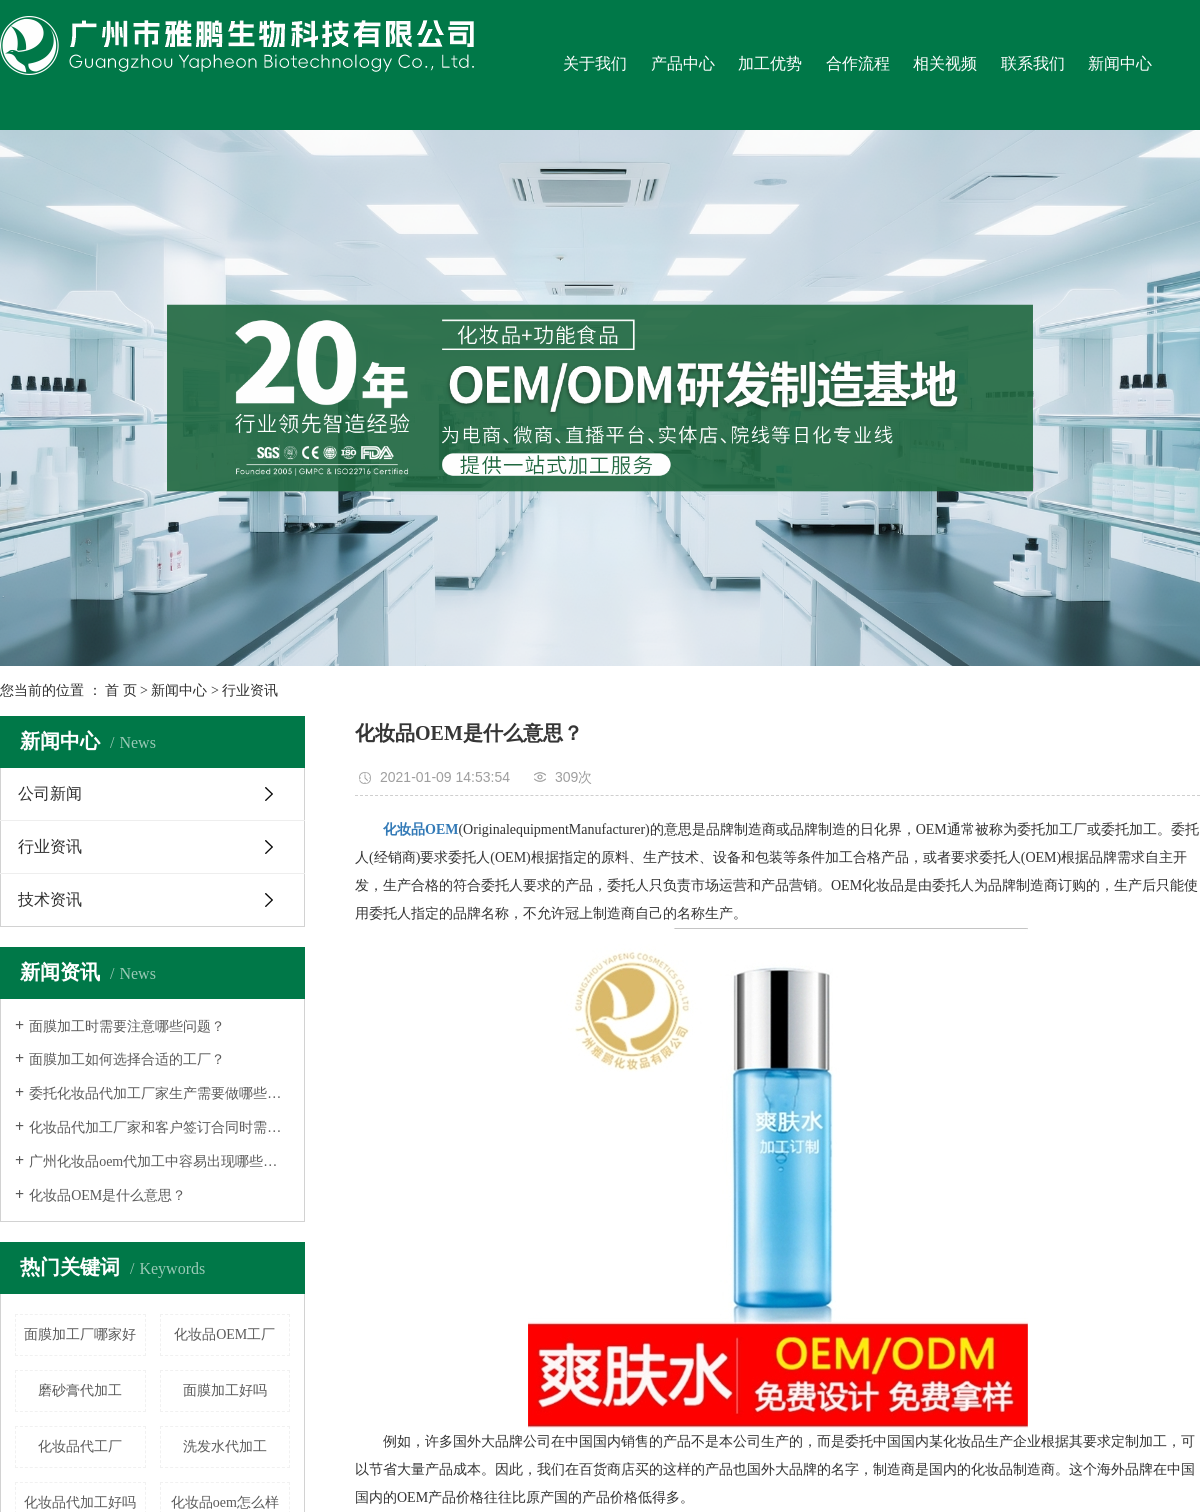 Image resolution: width=1200 pixels, height=1512 pixels. What do you see at coordinates (50, 899) in the screenshot?
I see `技术资讯` at bounding box center [50, 899].